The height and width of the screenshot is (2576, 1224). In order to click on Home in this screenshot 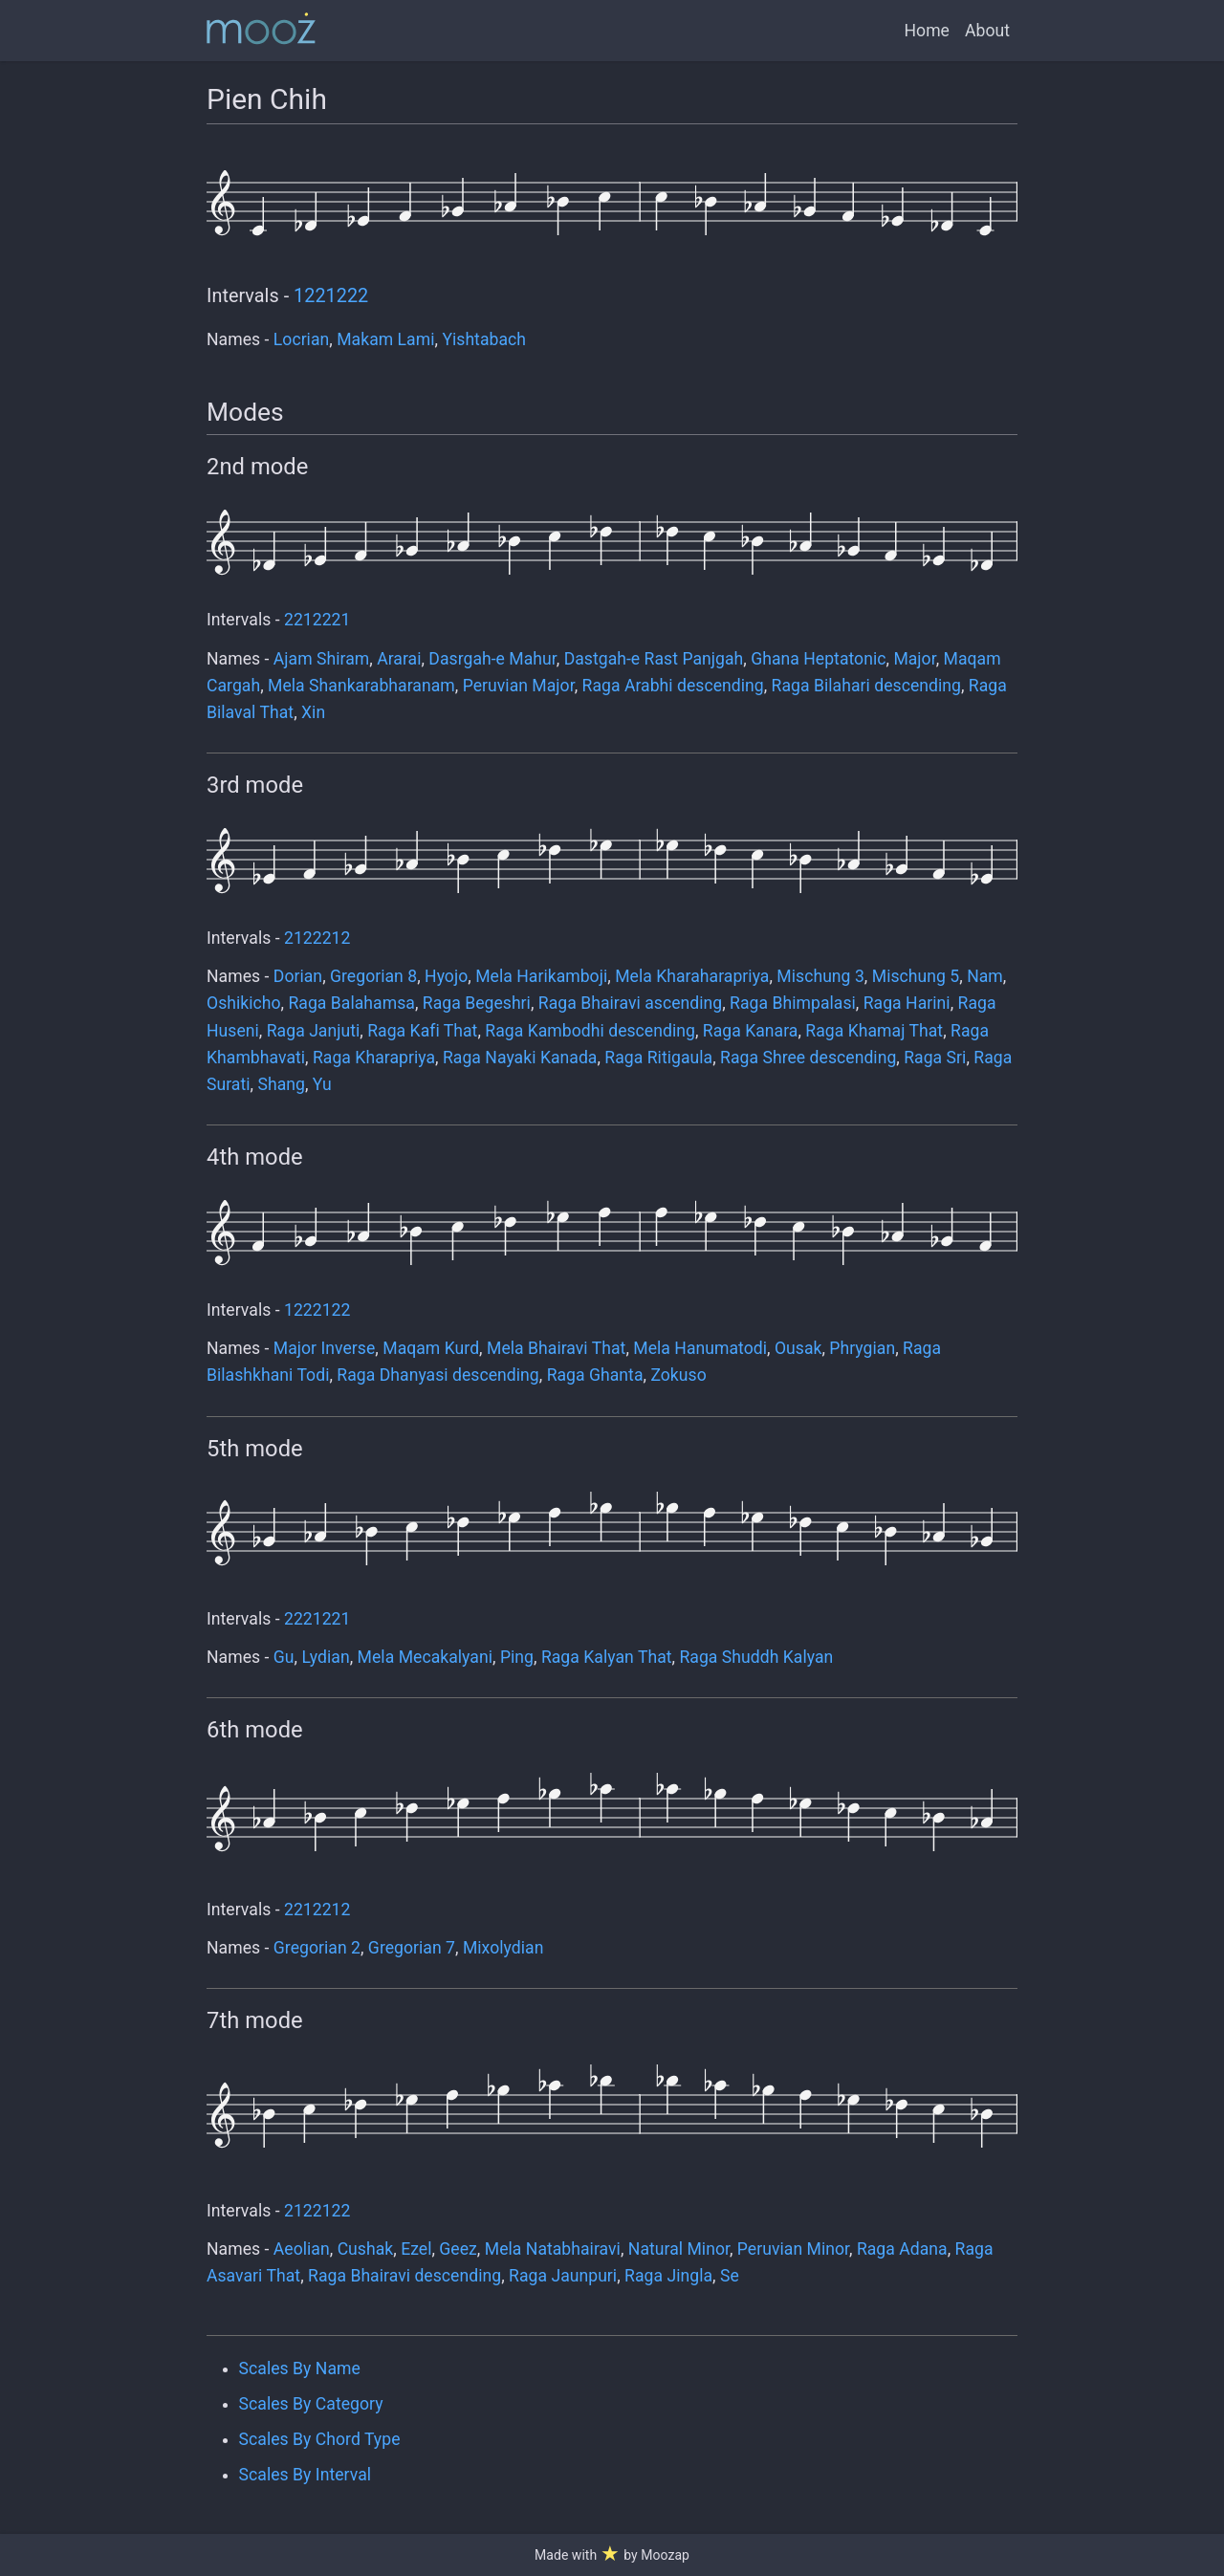, I will do `click(927, 30)`.